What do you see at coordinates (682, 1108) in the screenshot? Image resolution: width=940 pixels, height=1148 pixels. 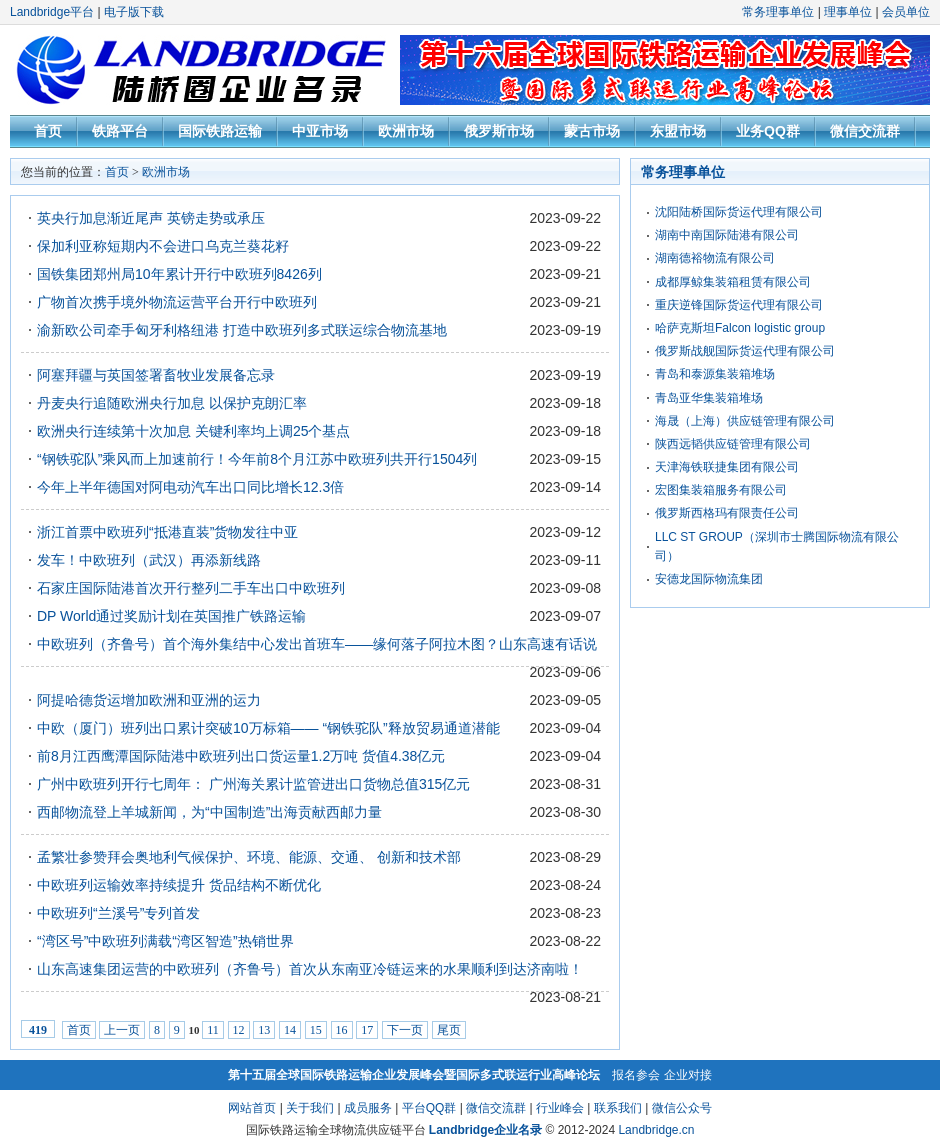 I see `微信公众号` at bounding box center [682, 1108].